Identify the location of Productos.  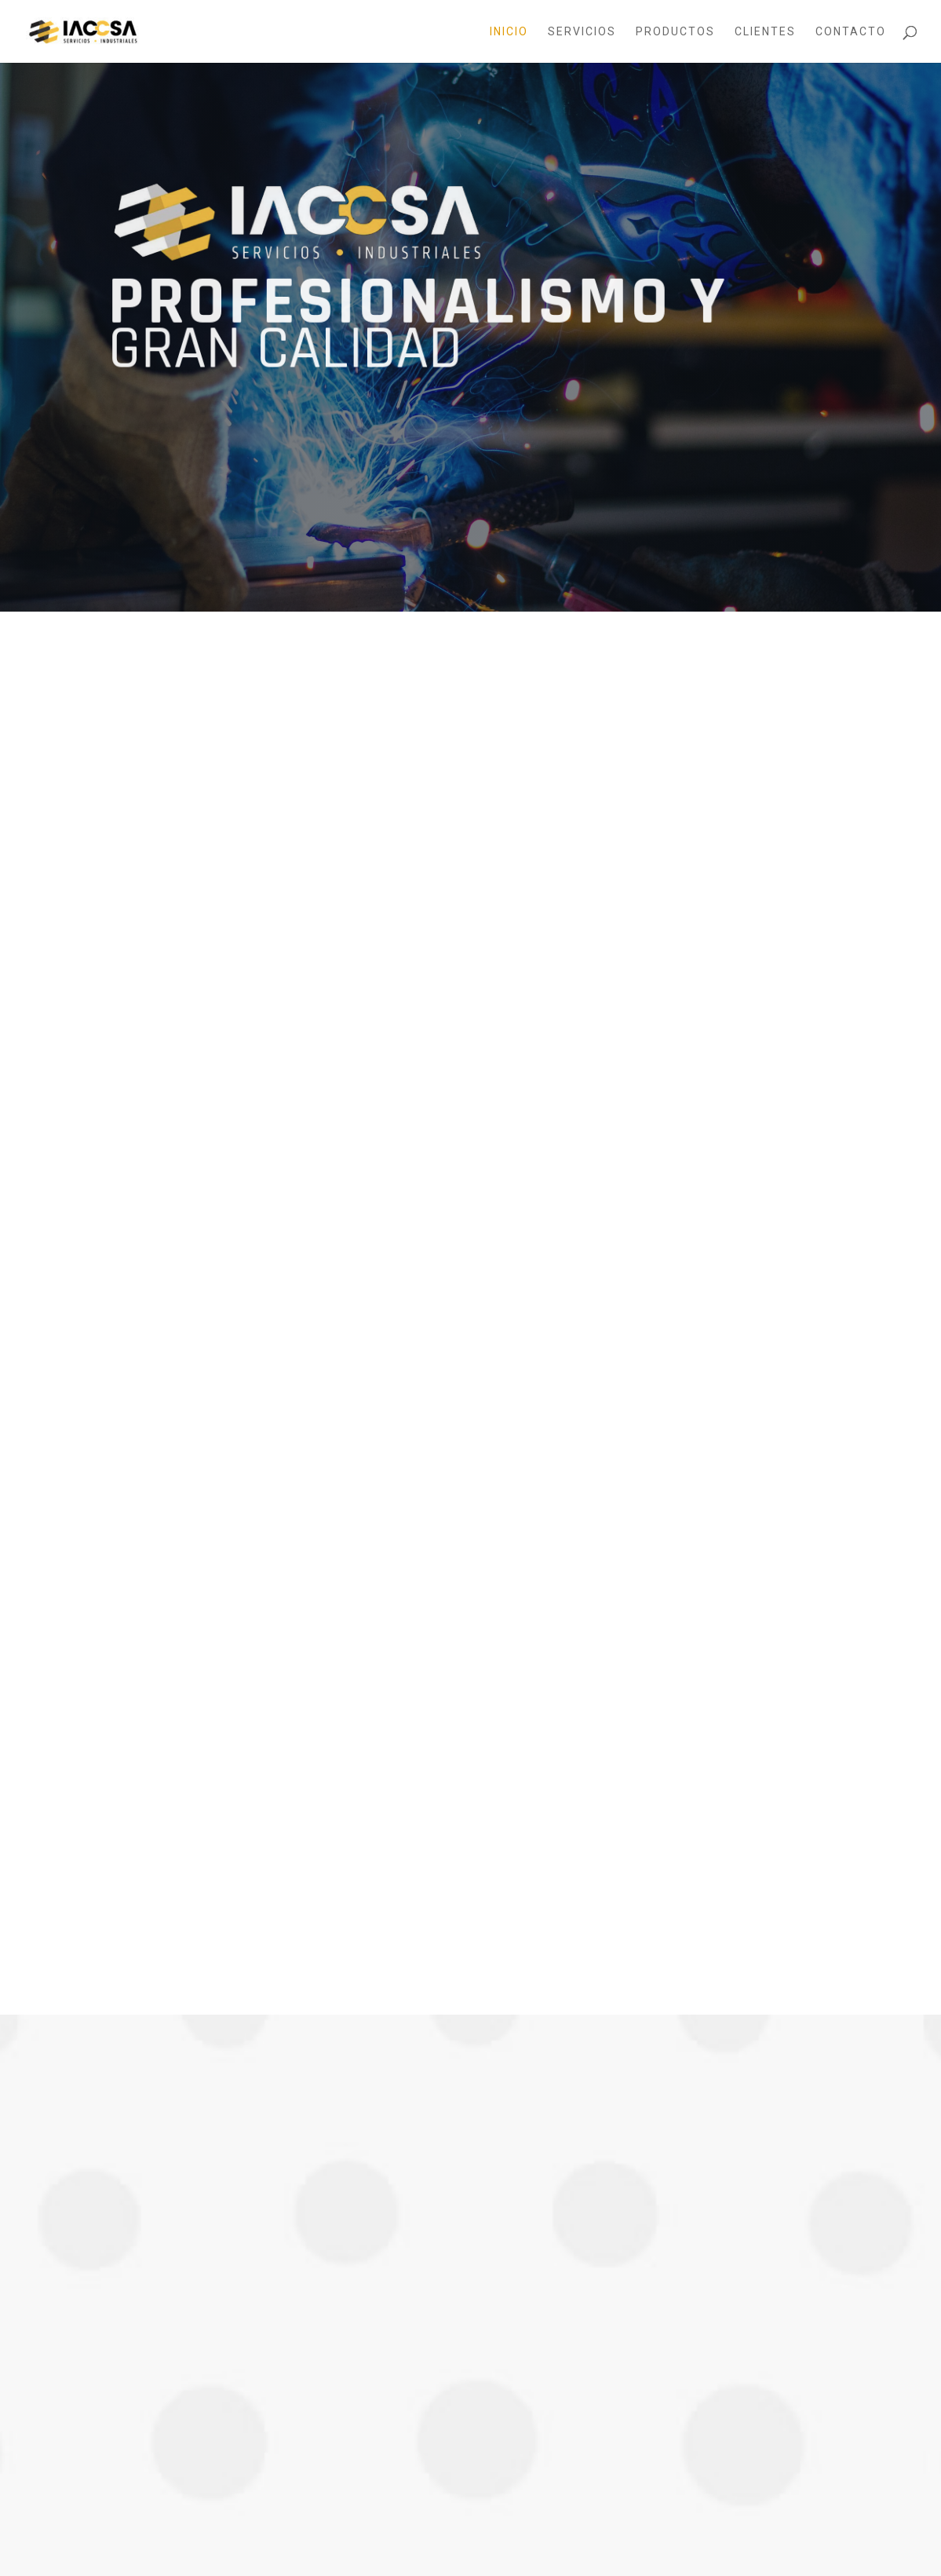
(675, 32).